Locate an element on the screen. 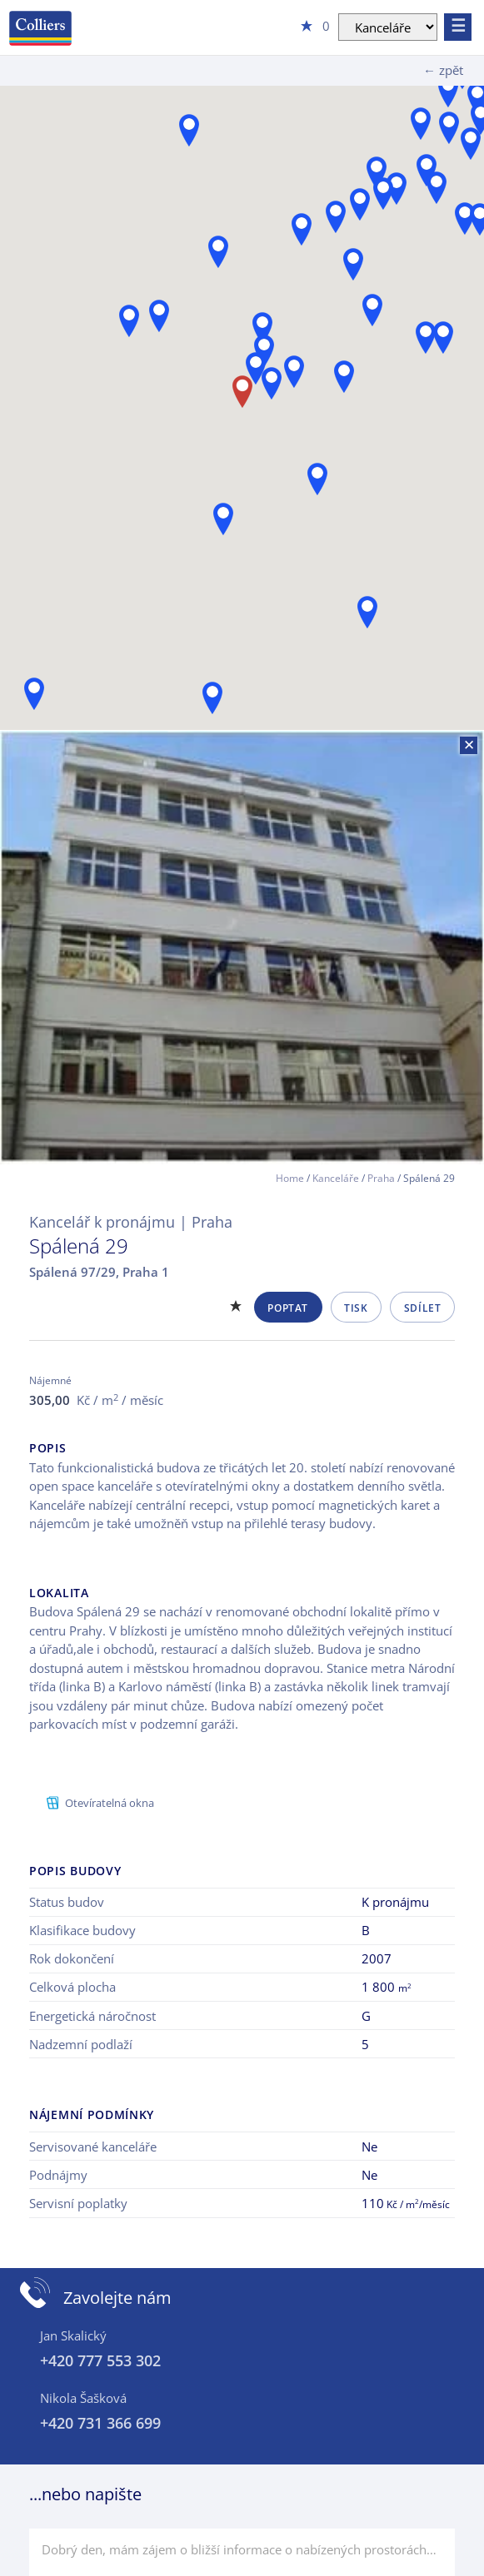 This screenshot has height=2576, width=484. [button] is located at coordinates (218, 252).